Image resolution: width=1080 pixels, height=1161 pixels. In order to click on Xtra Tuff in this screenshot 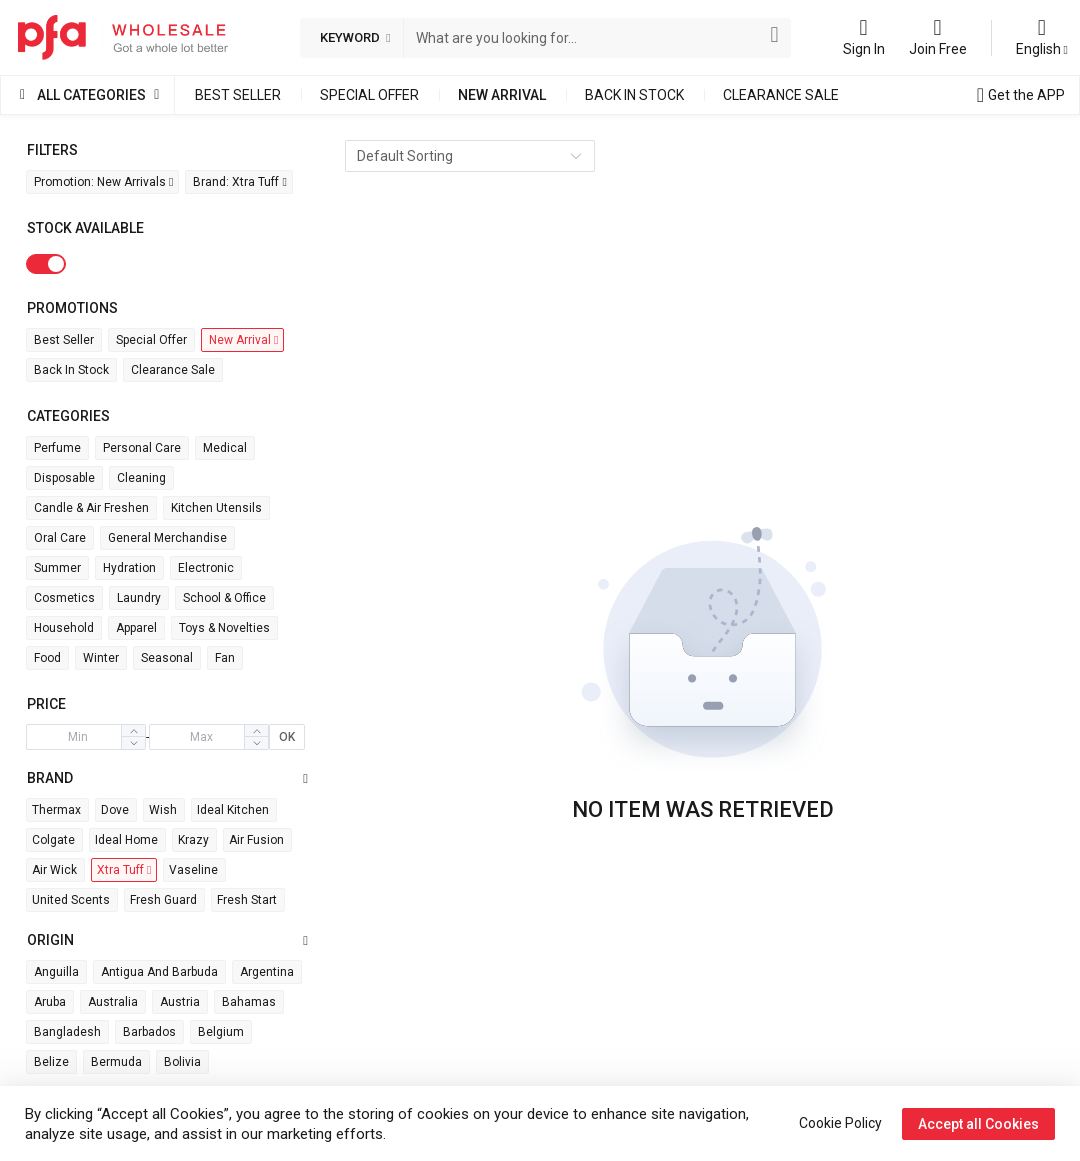, I will do `click(124, 870)`.